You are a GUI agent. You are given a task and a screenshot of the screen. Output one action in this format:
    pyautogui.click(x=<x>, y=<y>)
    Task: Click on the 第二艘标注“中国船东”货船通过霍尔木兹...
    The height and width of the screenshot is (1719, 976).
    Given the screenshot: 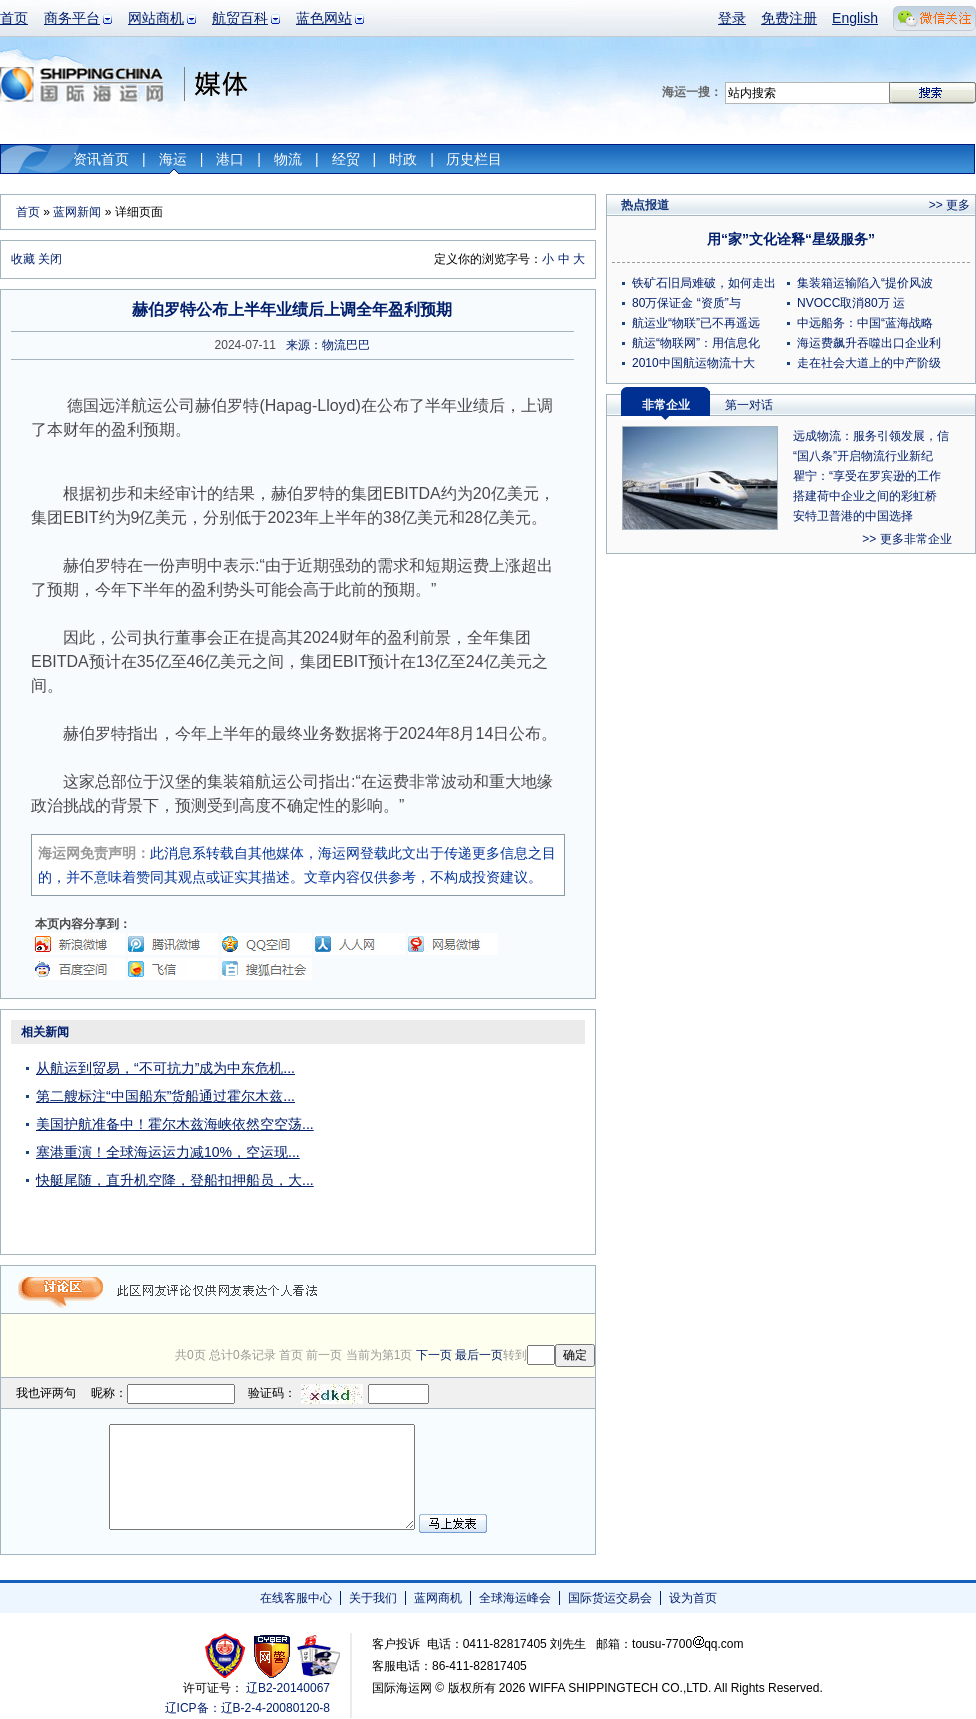 What is the action you would take?
    pyautogui.click(x=165, y=1096)
    